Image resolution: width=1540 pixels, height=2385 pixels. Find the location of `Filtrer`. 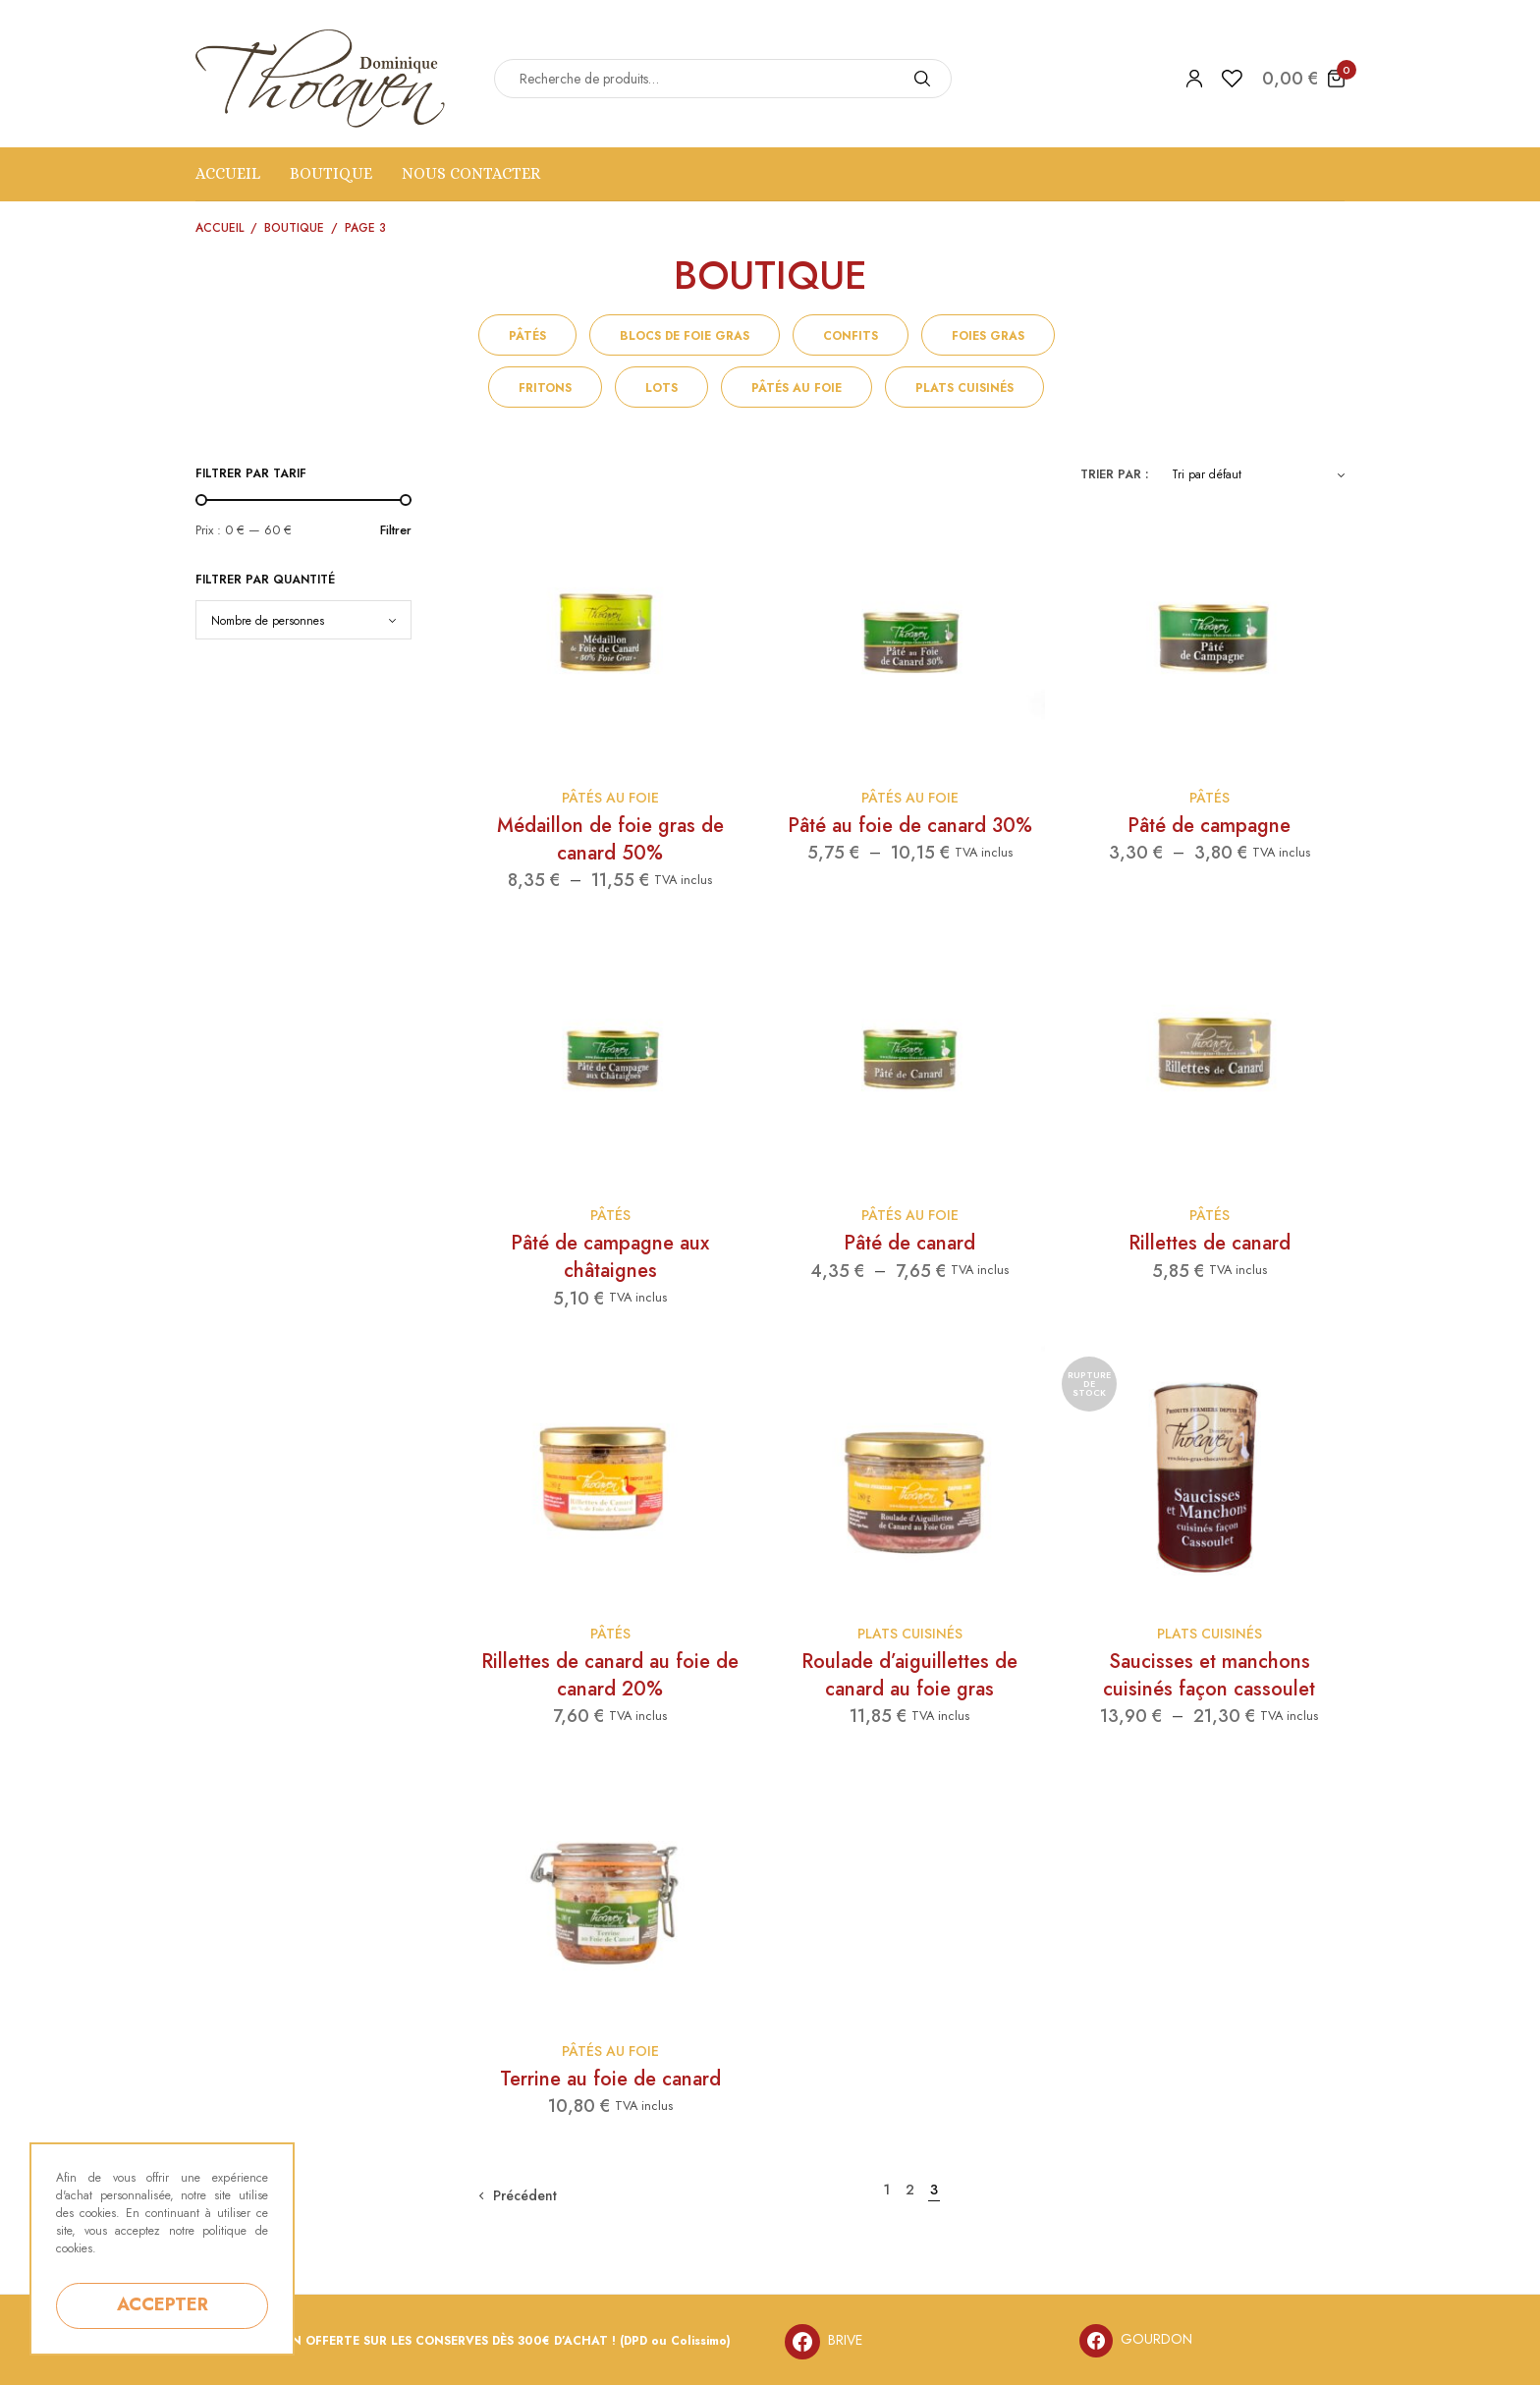

Filtrer is located at coordinates (396, 530).